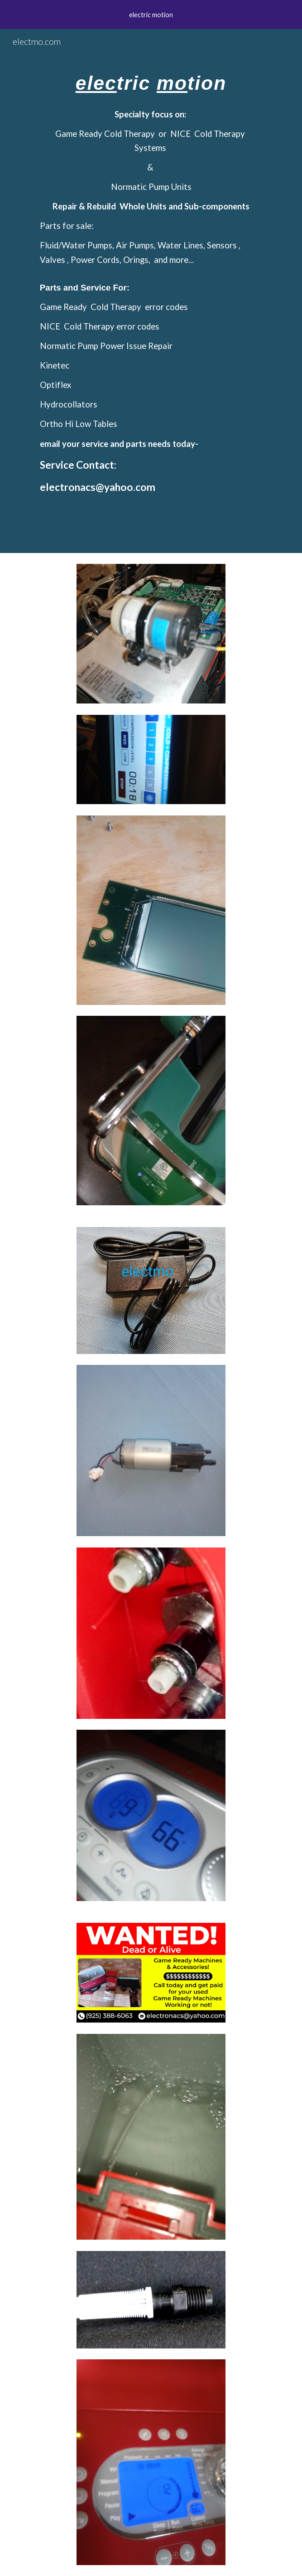  Describe the element at coordinates (151, 14) in the screenshot. I see `[region]` at that location.